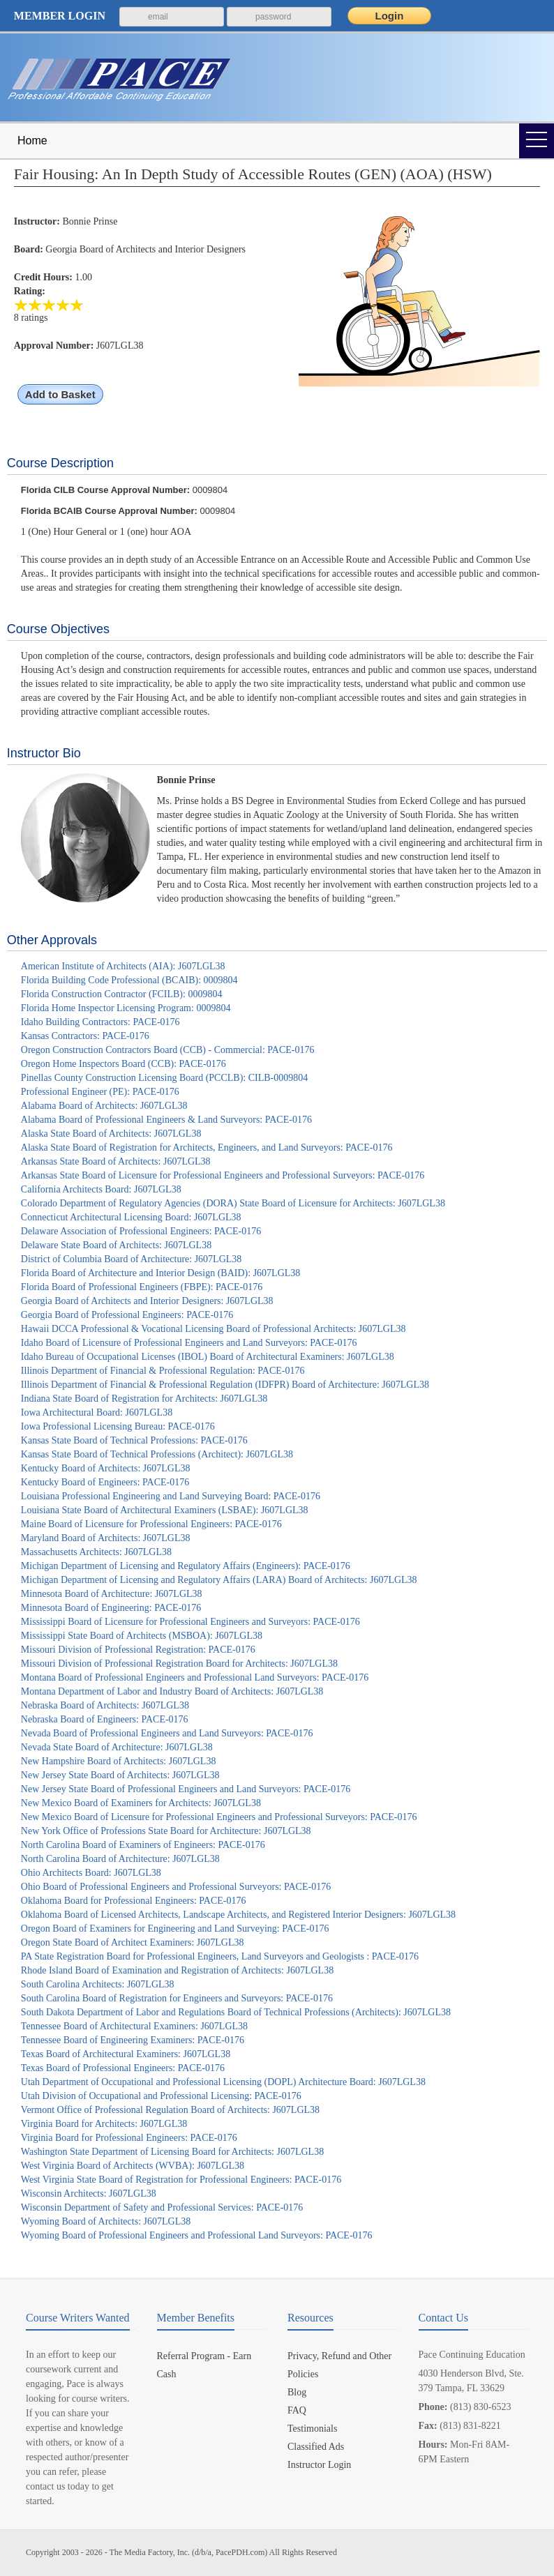 The image size is (554, 2576). Describe the element at coordinates (143, 1845) in the screenshot. I see `North Carolina Board of Examiners of Engineers: PACE-0176` at that location.